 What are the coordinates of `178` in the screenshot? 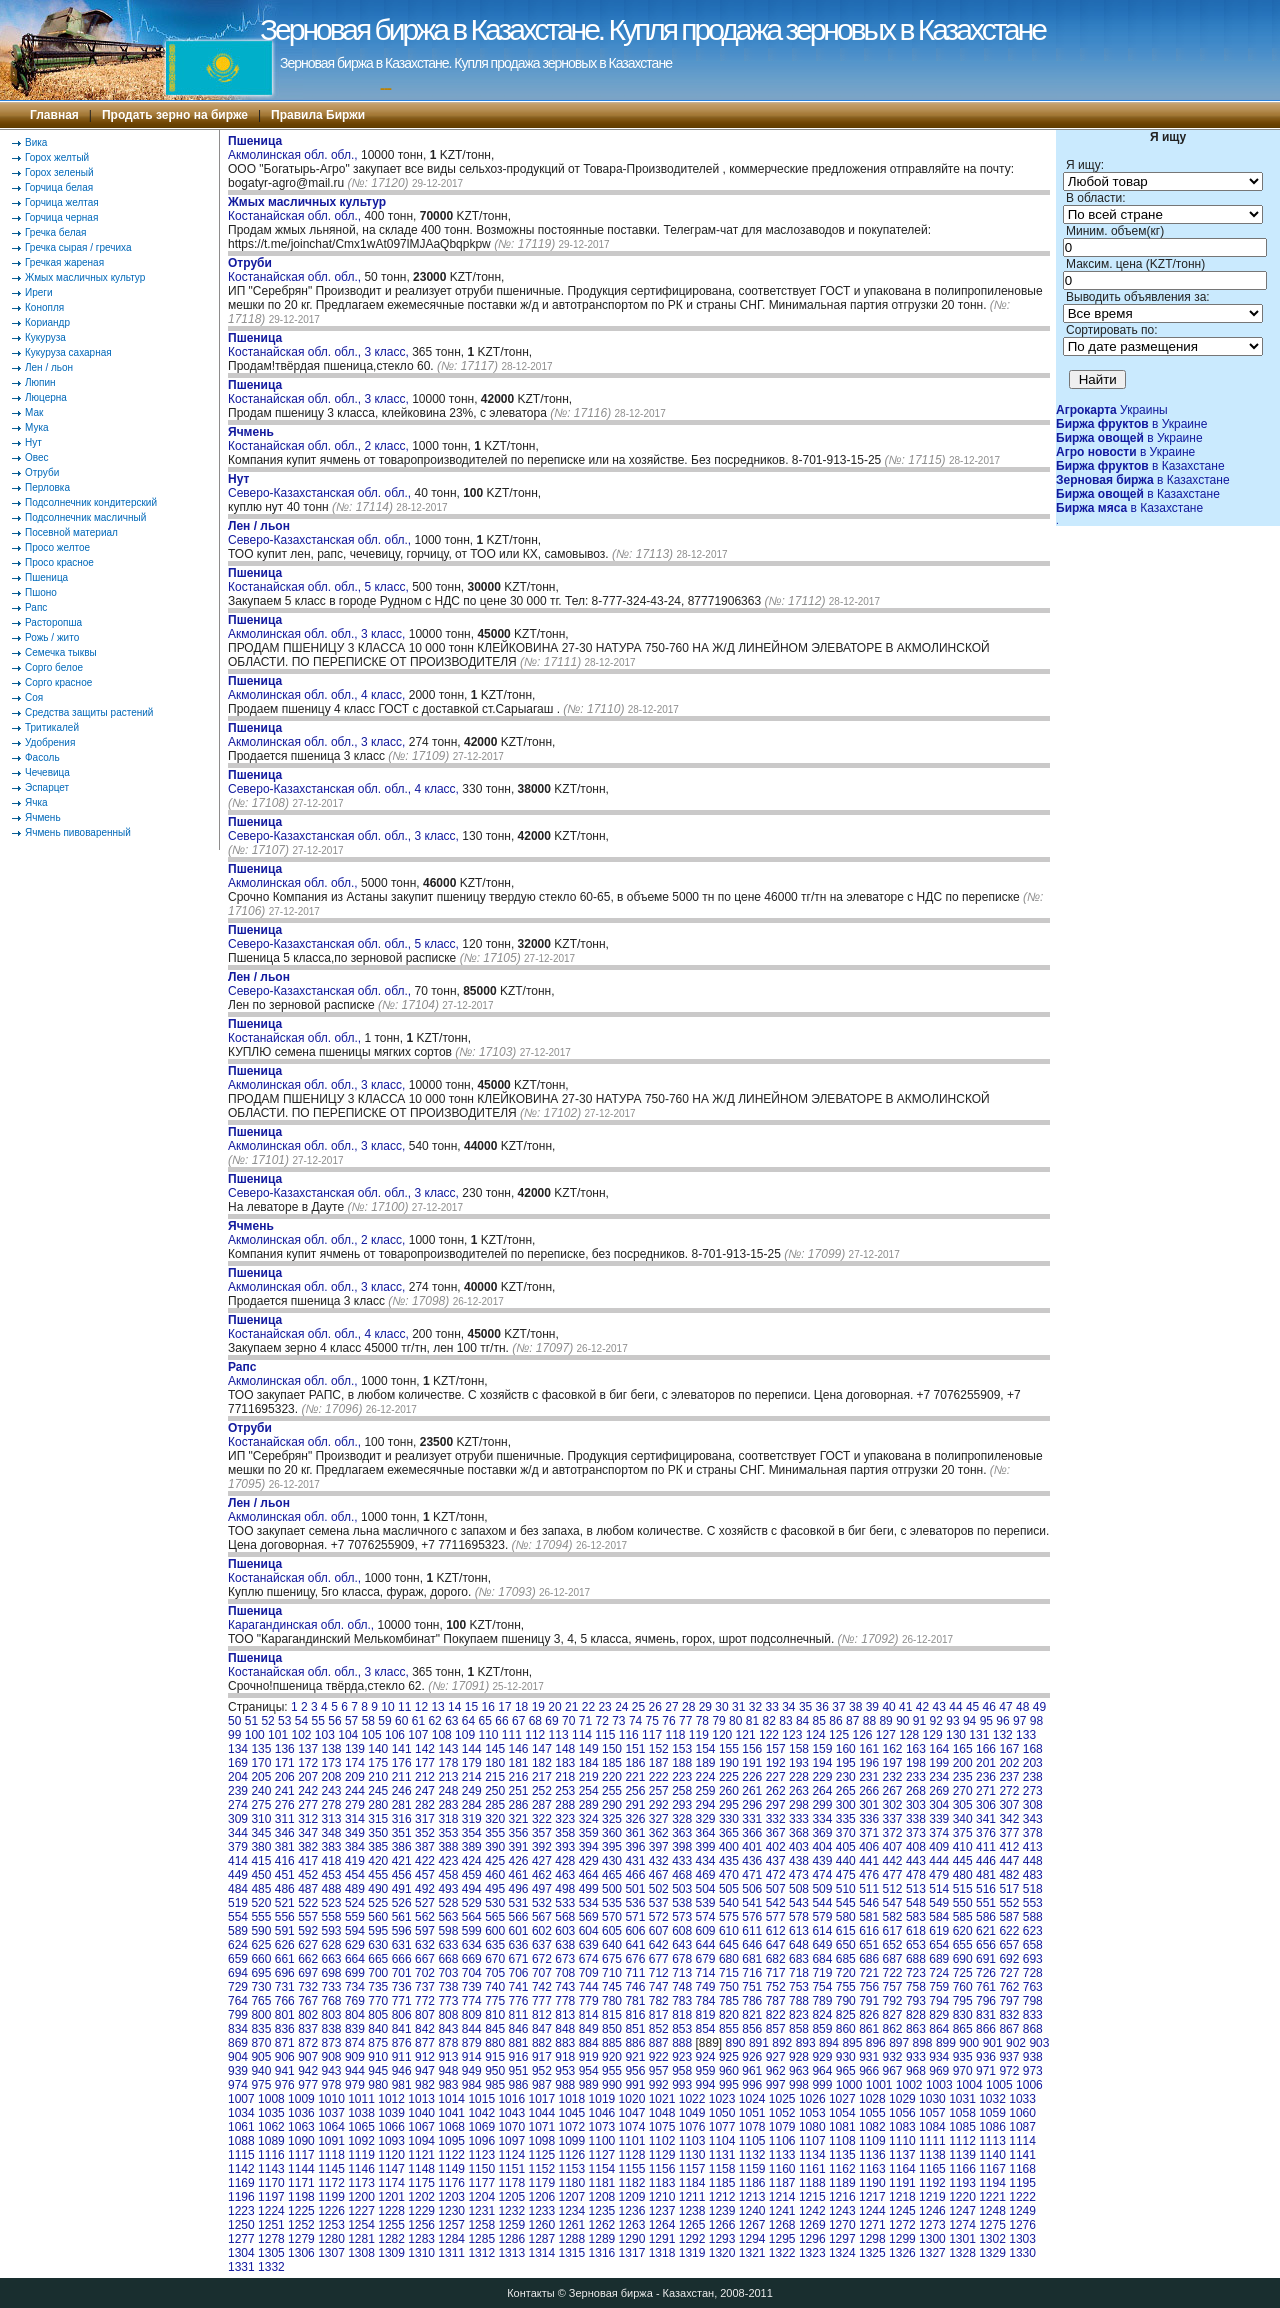 It's located at (448, 1763).